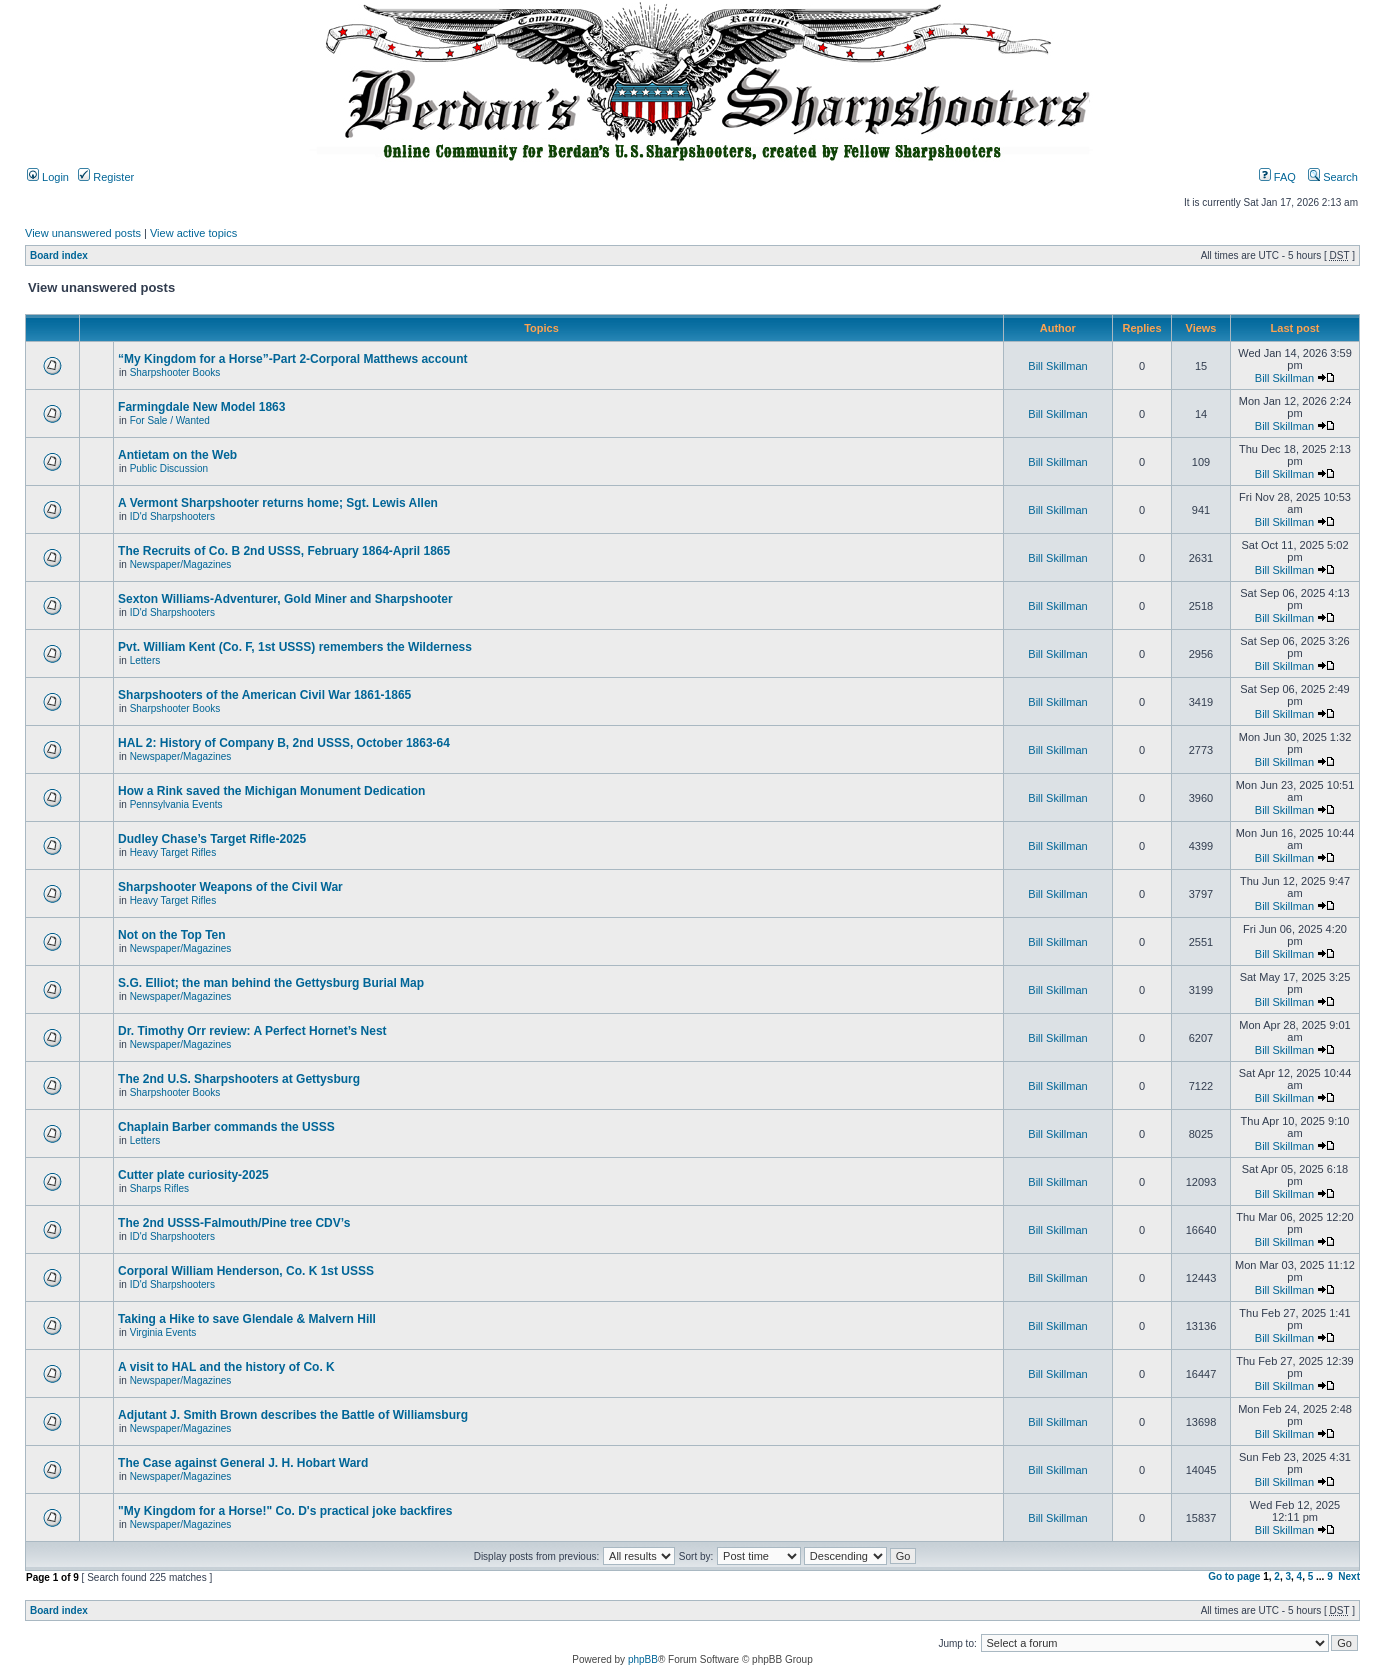 Image resolution: width=1385 pixels, height=1665 pixels. Describe the element at coordinates (1057, 366) in the screenshot. I see `Bill Skillman` at that location.